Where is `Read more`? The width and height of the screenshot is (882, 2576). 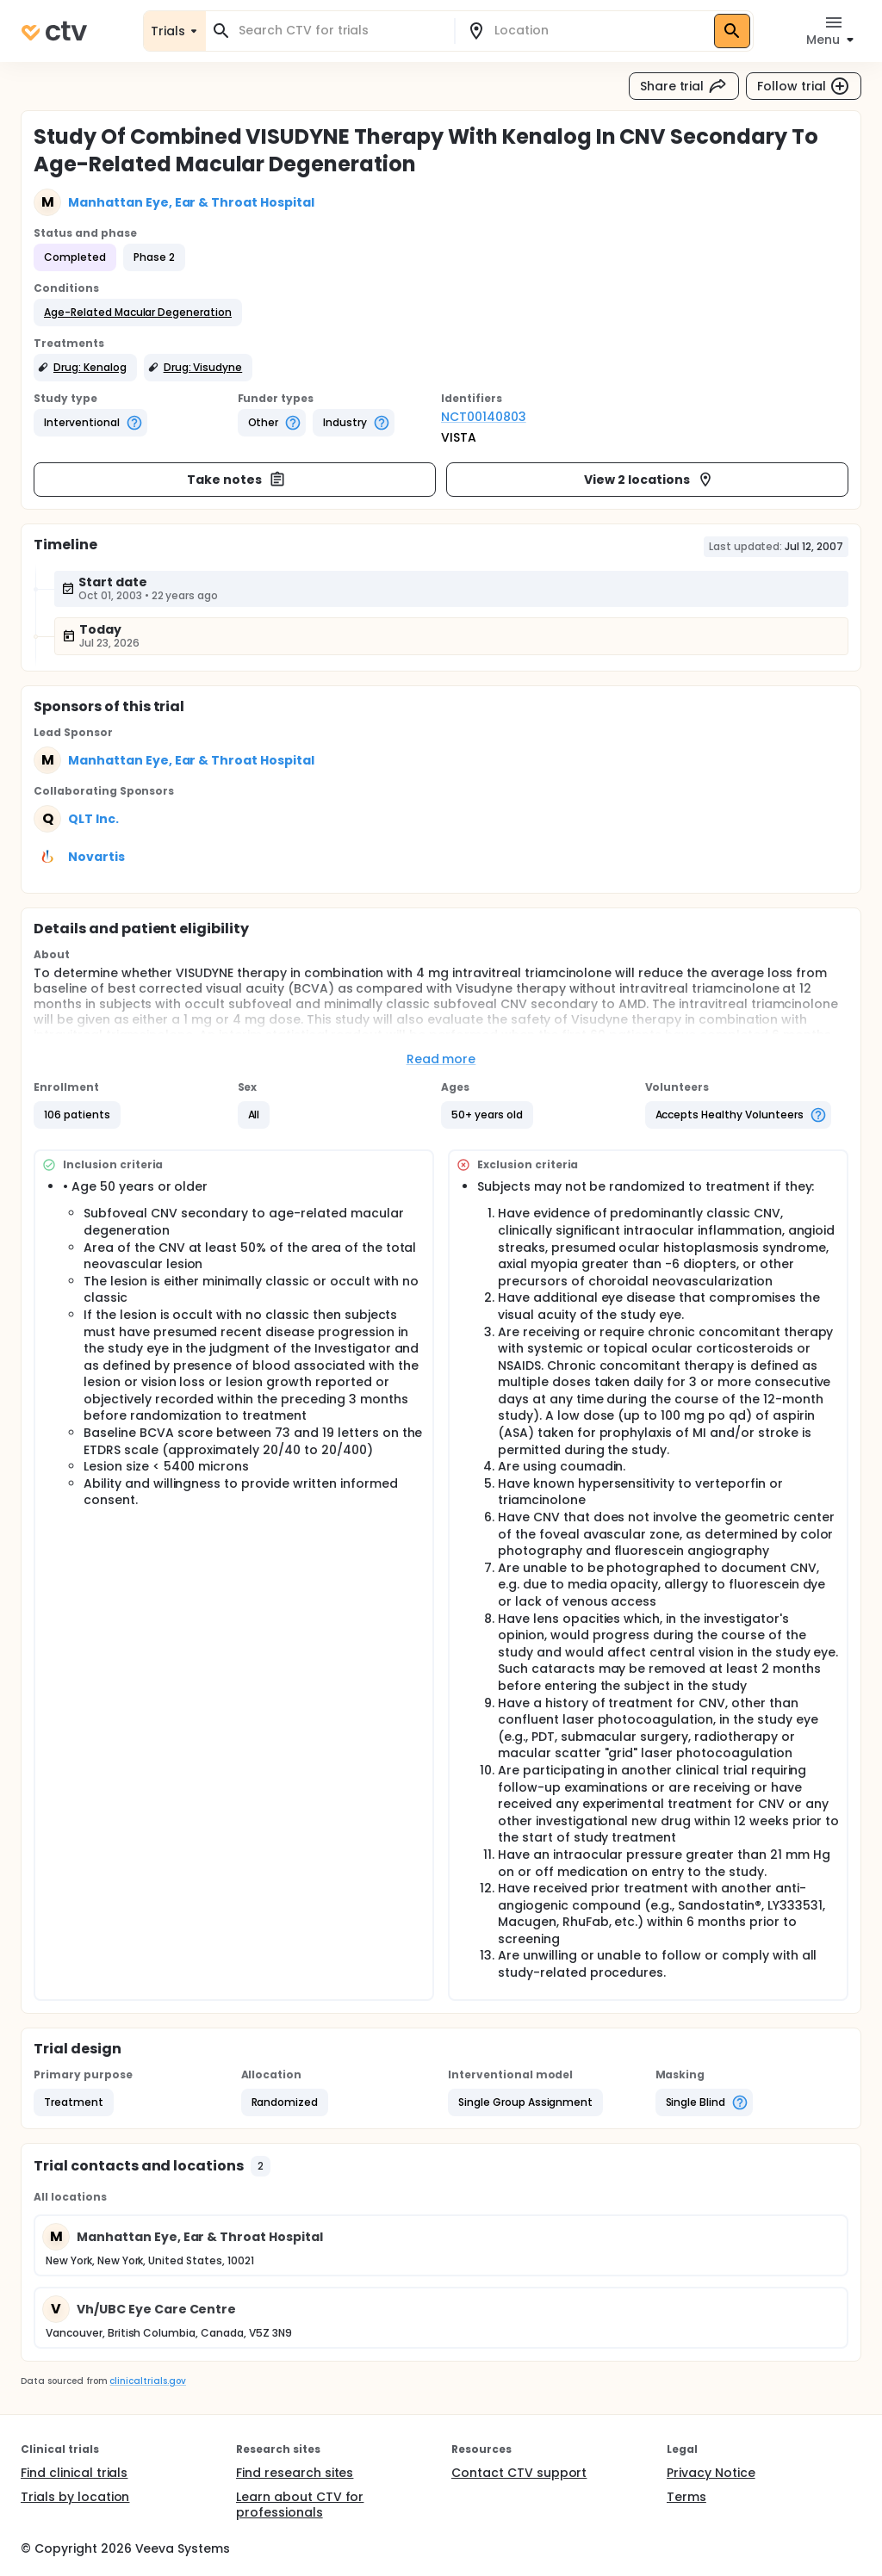 Read more is located at coordinates (441, 1059).